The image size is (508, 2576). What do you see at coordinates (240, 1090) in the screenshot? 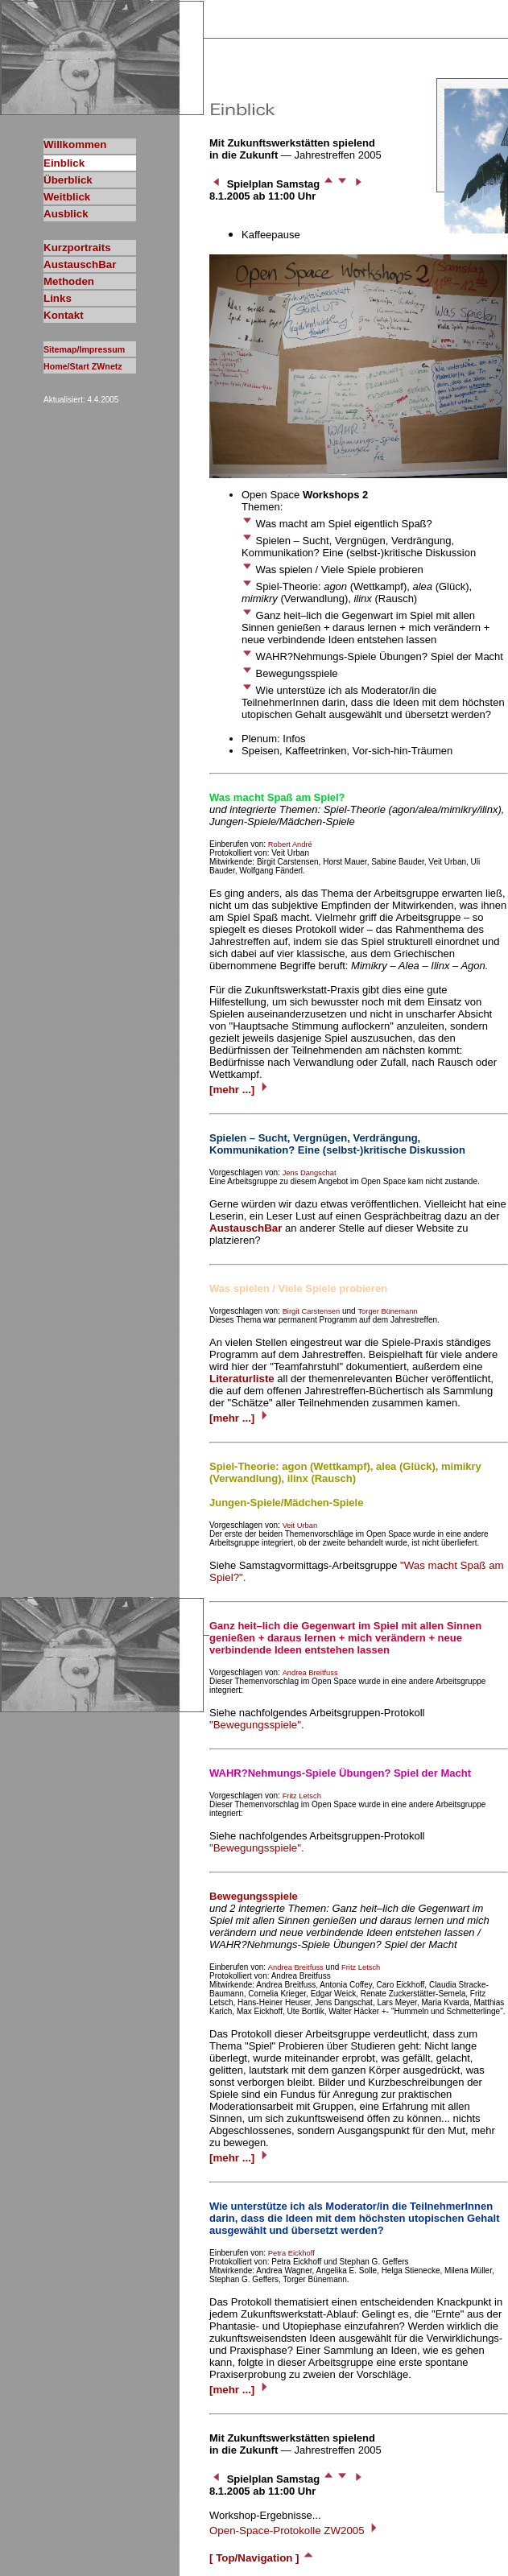
I see `[mehr ...]` at bounding box center [240, 1090].